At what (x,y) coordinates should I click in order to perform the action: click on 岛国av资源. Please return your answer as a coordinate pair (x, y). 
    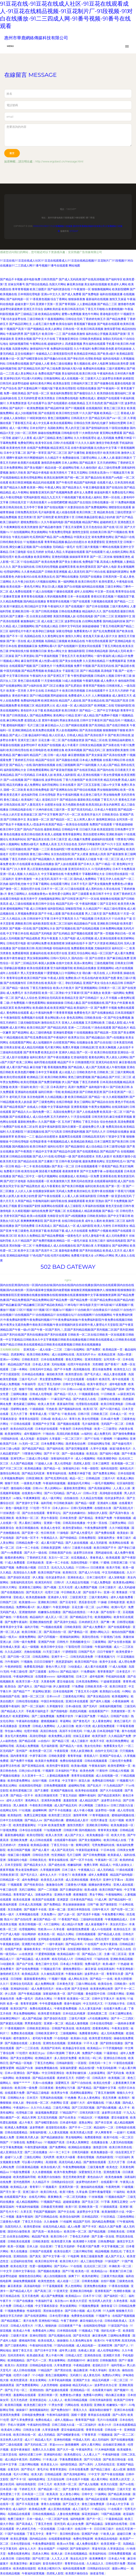
    Looking at the image, I should click on (124, 1354).